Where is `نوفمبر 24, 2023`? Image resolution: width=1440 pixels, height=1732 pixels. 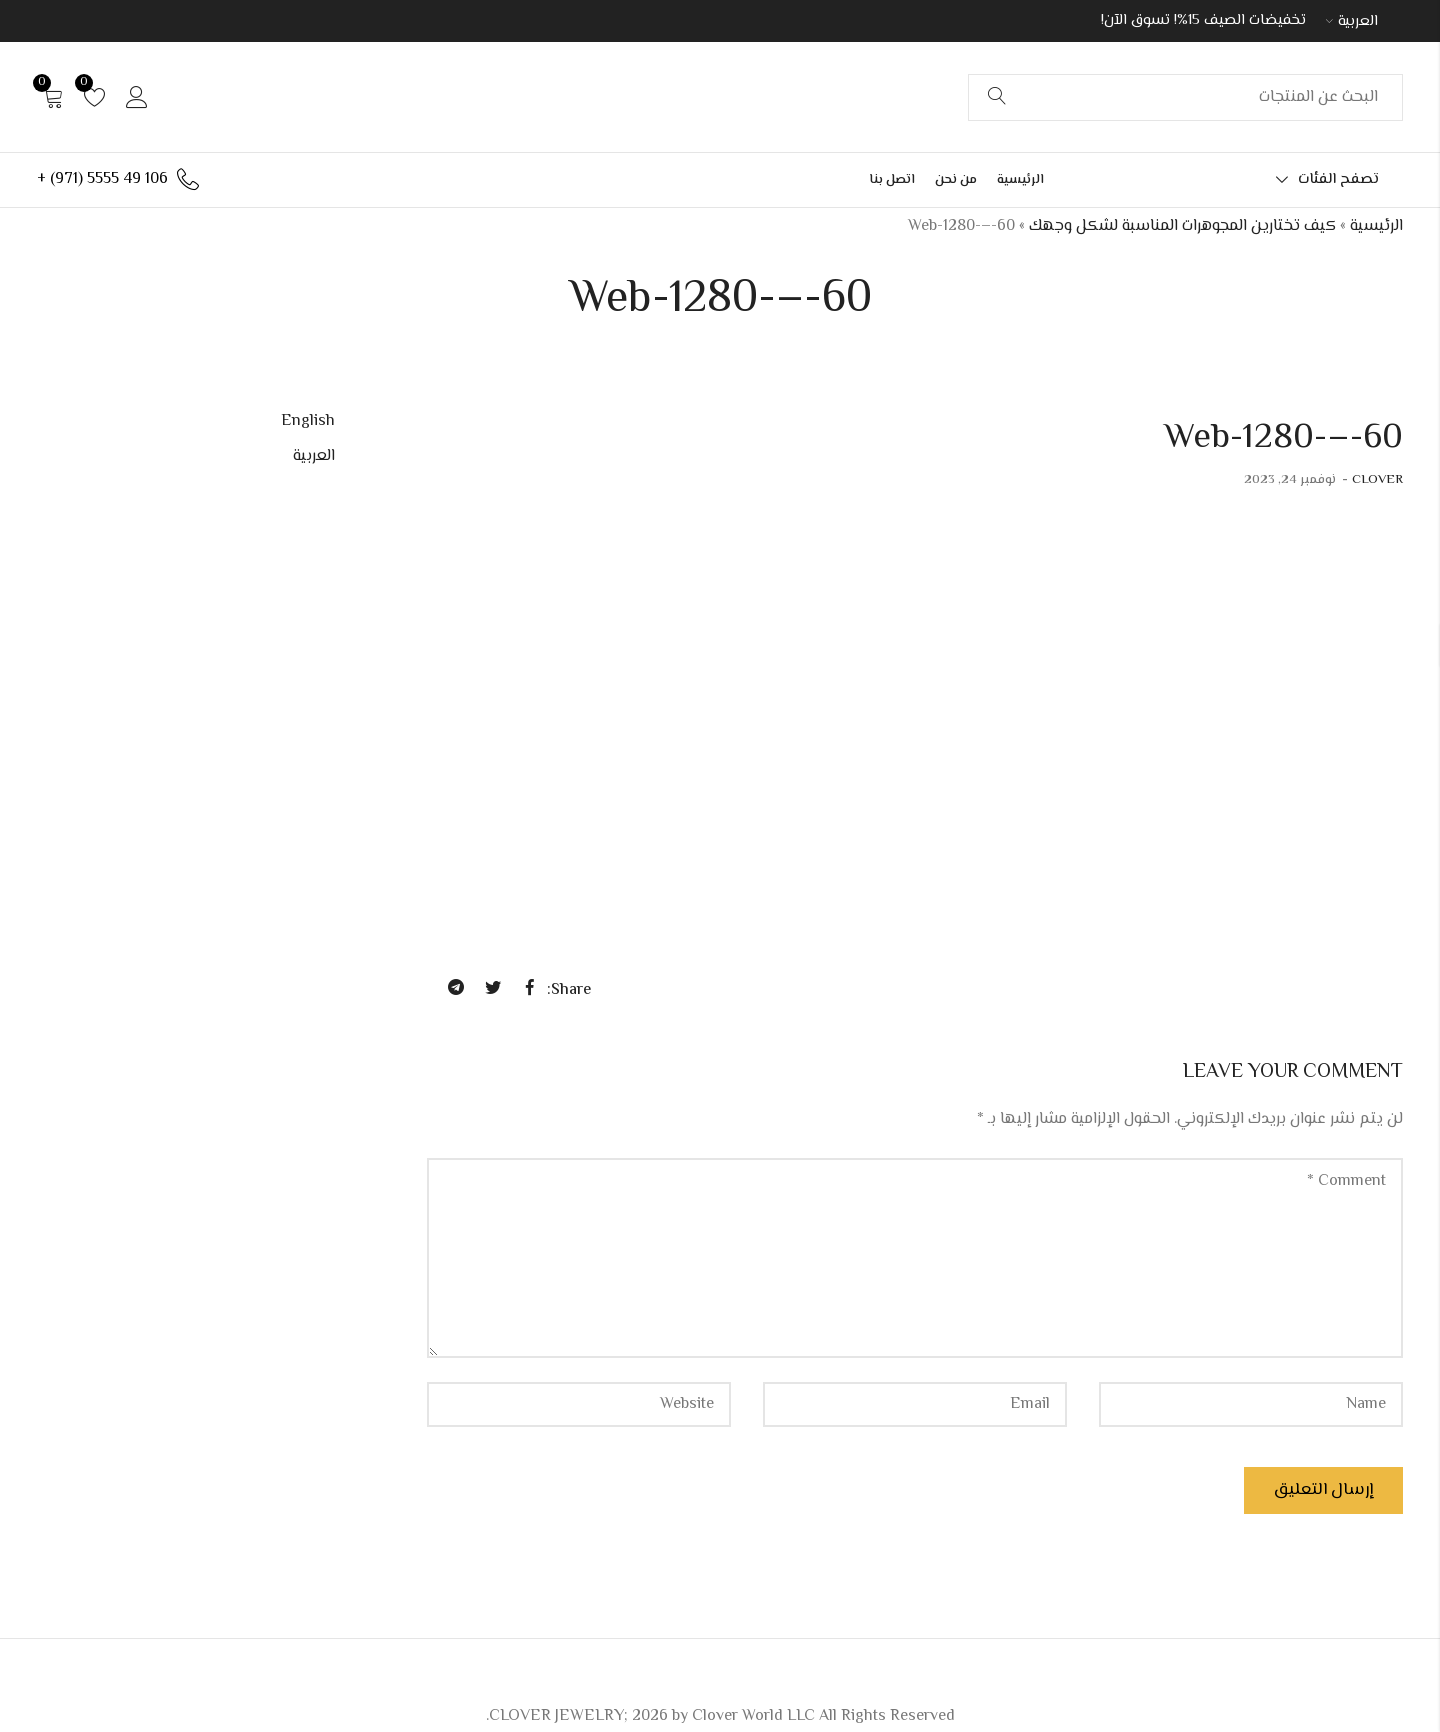
نوفمبر 24, 2023 is located at coordinates (1290, 480).